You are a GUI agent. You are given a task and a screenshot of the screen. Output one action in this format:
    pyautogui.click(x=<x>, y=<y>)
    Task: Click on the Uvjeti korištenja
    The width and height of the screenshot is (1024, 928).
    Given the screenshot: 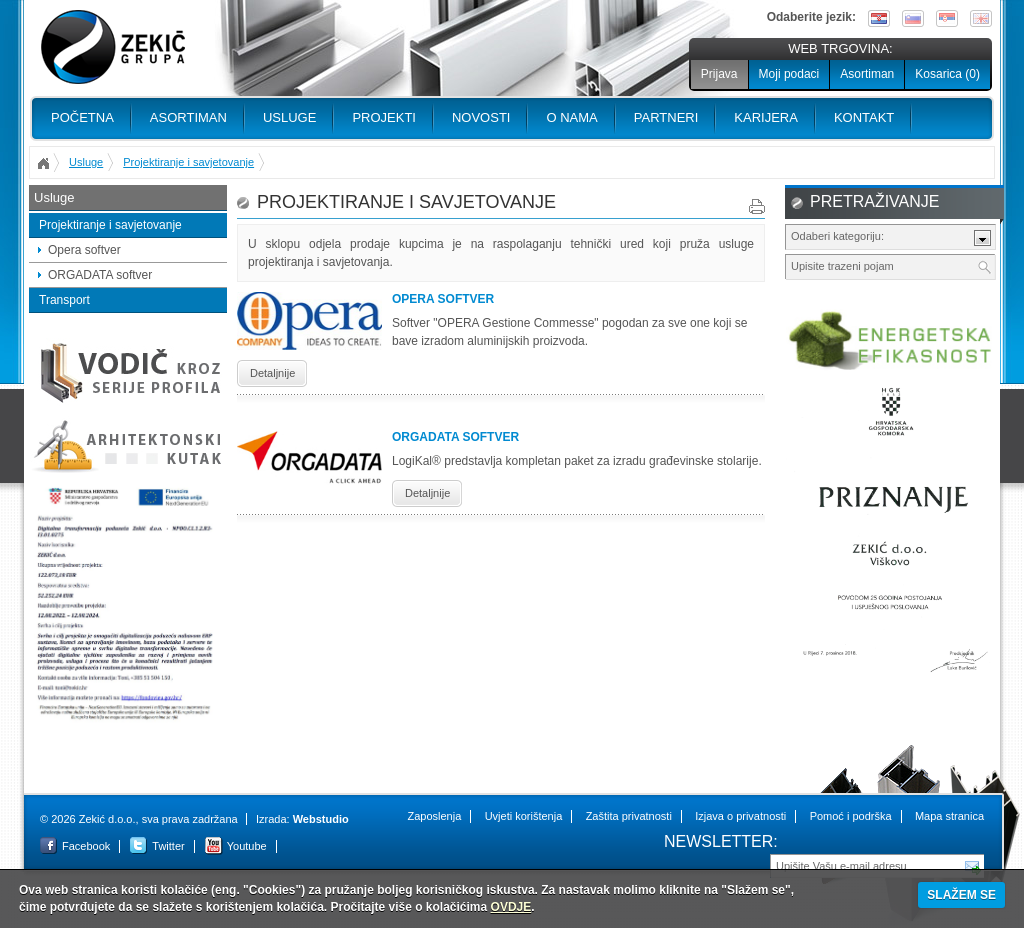 What is the action you would take?
    pyautogui.click(x=524, y=816)
    